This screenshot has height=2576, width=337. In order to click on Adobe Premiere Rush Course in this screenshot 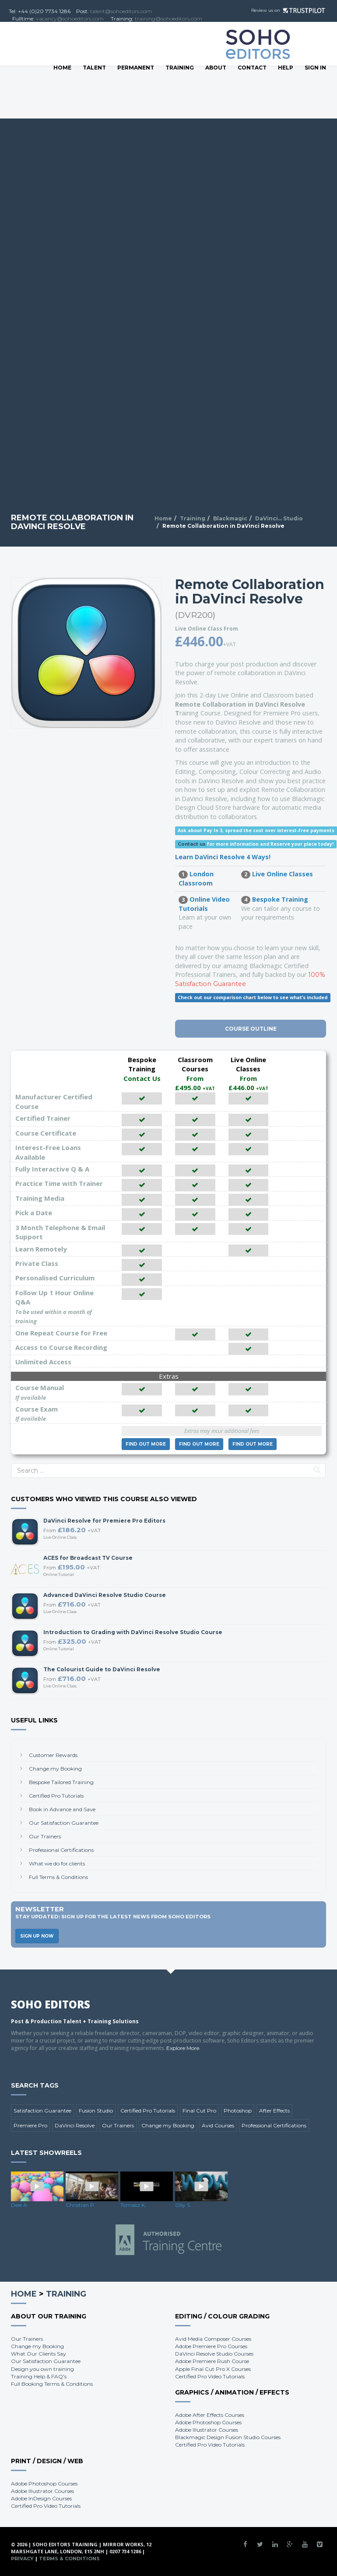, I will do `click(212, 2361)`.